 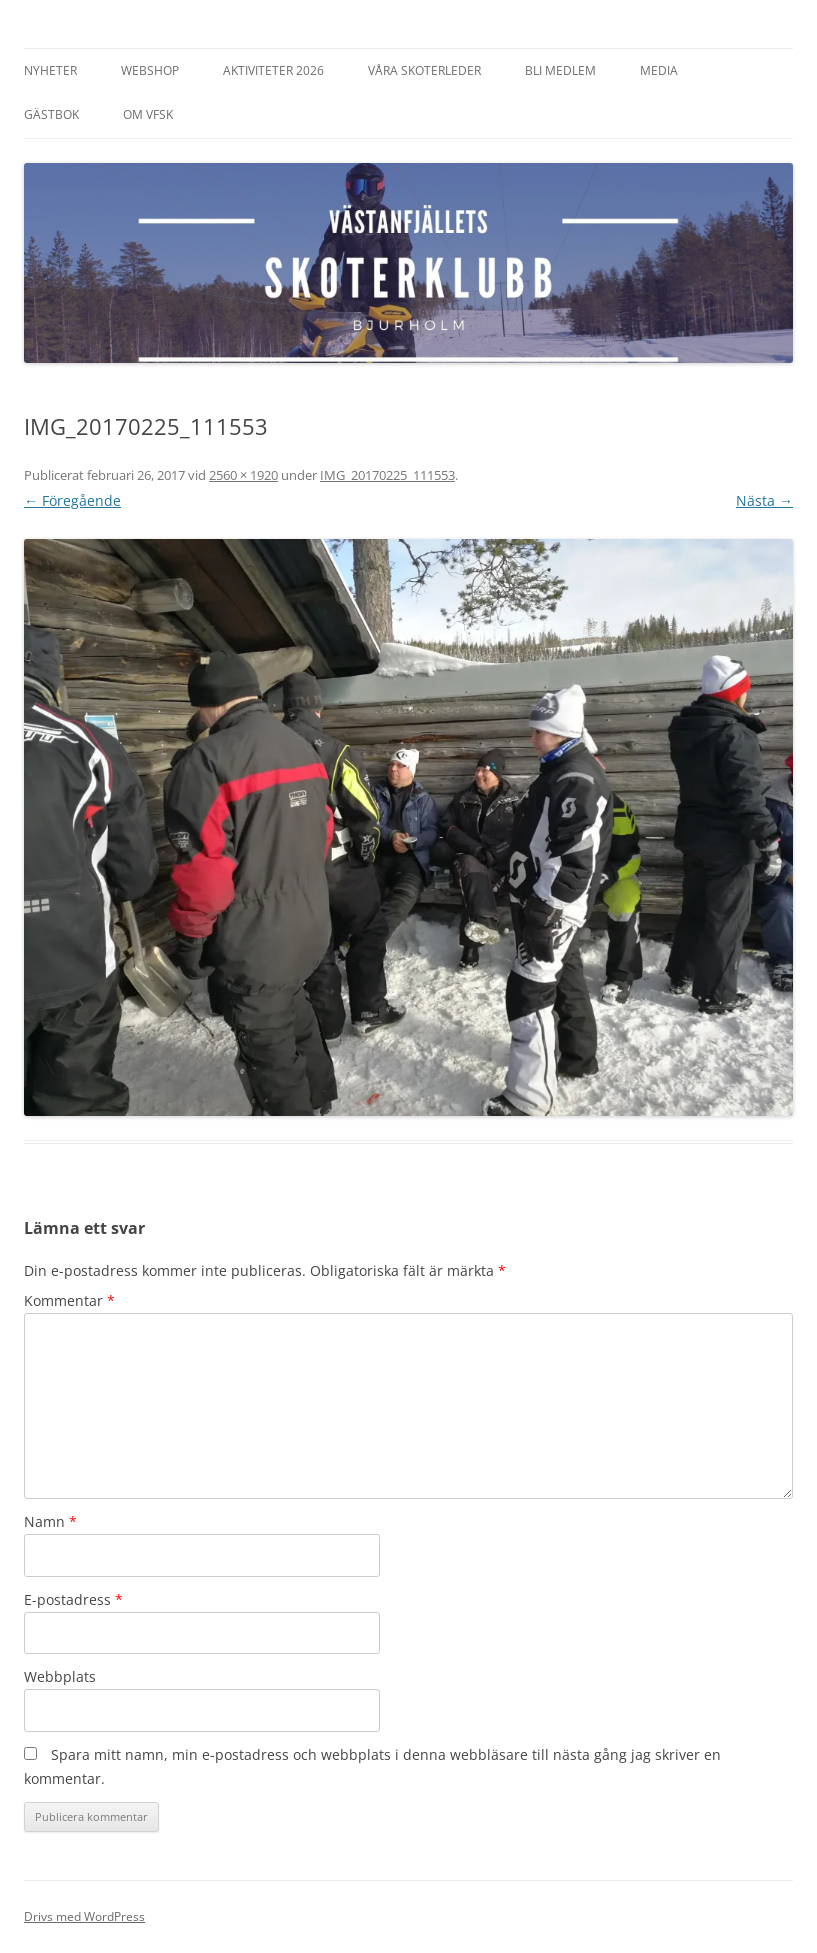 I want to click on Nyheter, so click(x=50, y=70).